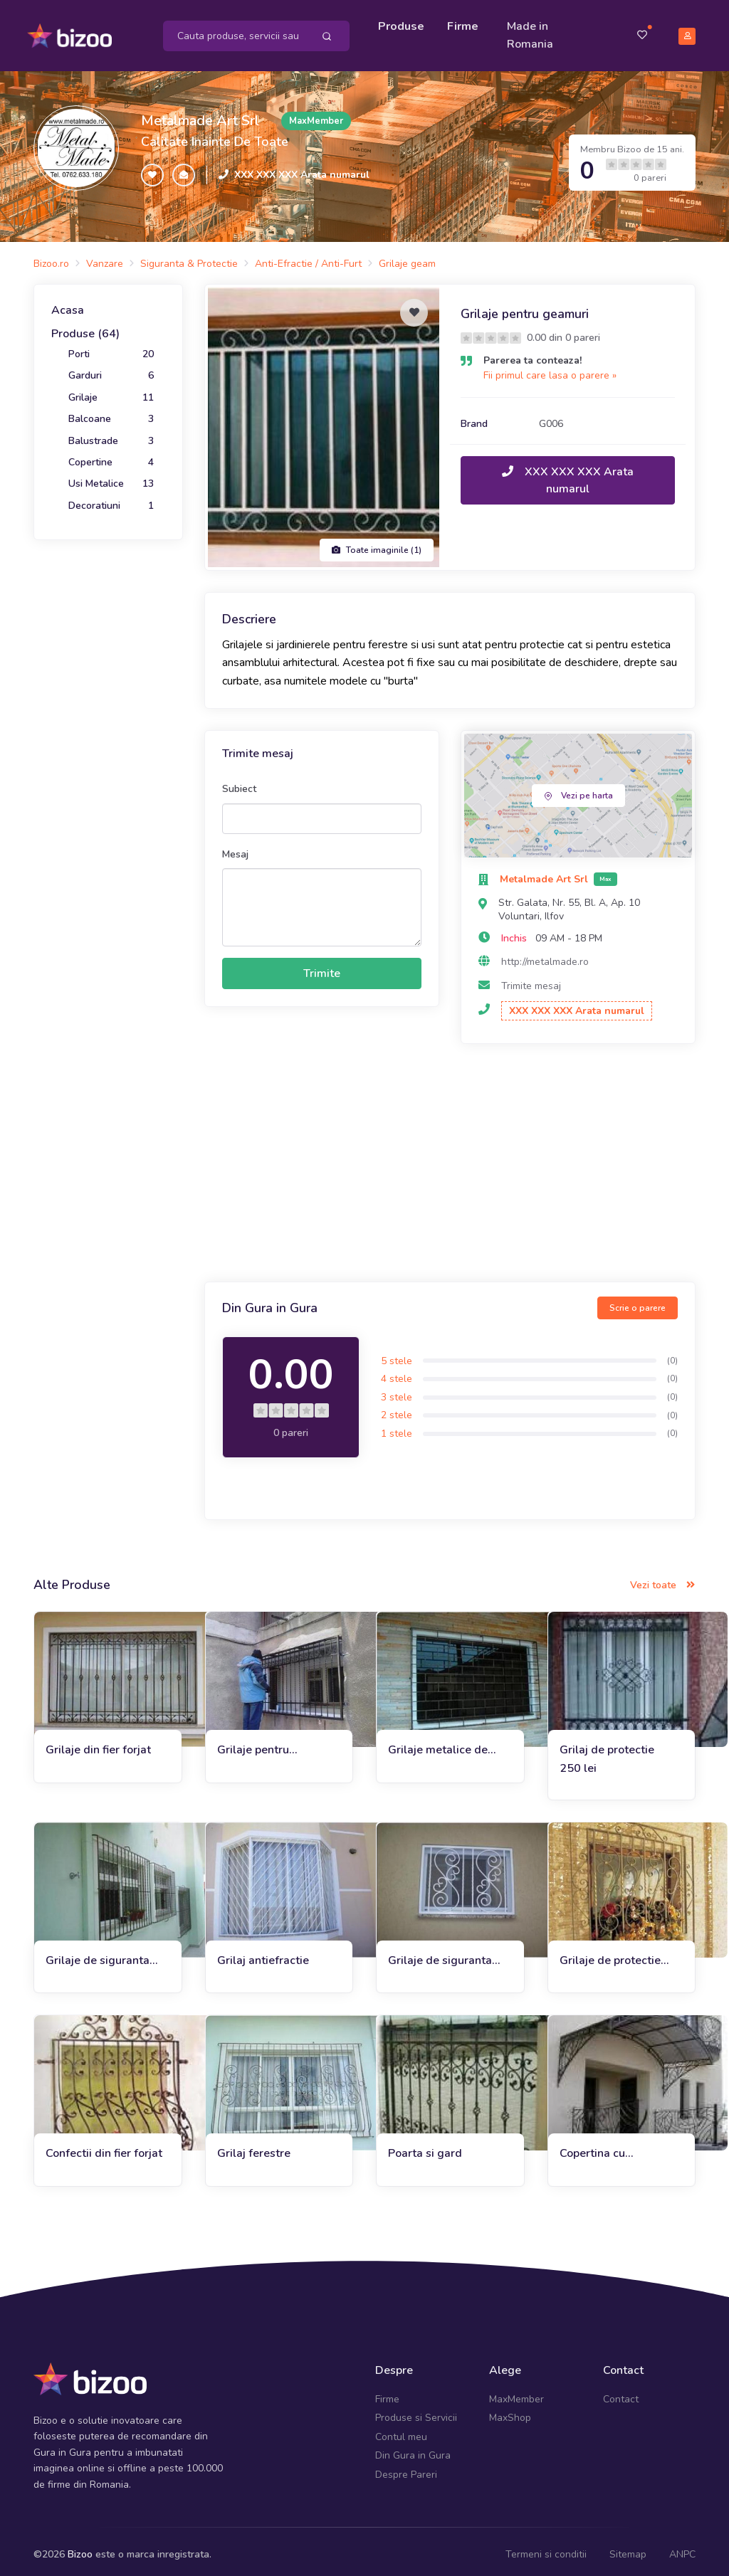 This screenshot has width=729, height=2576. I want to click on Poarta si gard, so click(425, 2147).